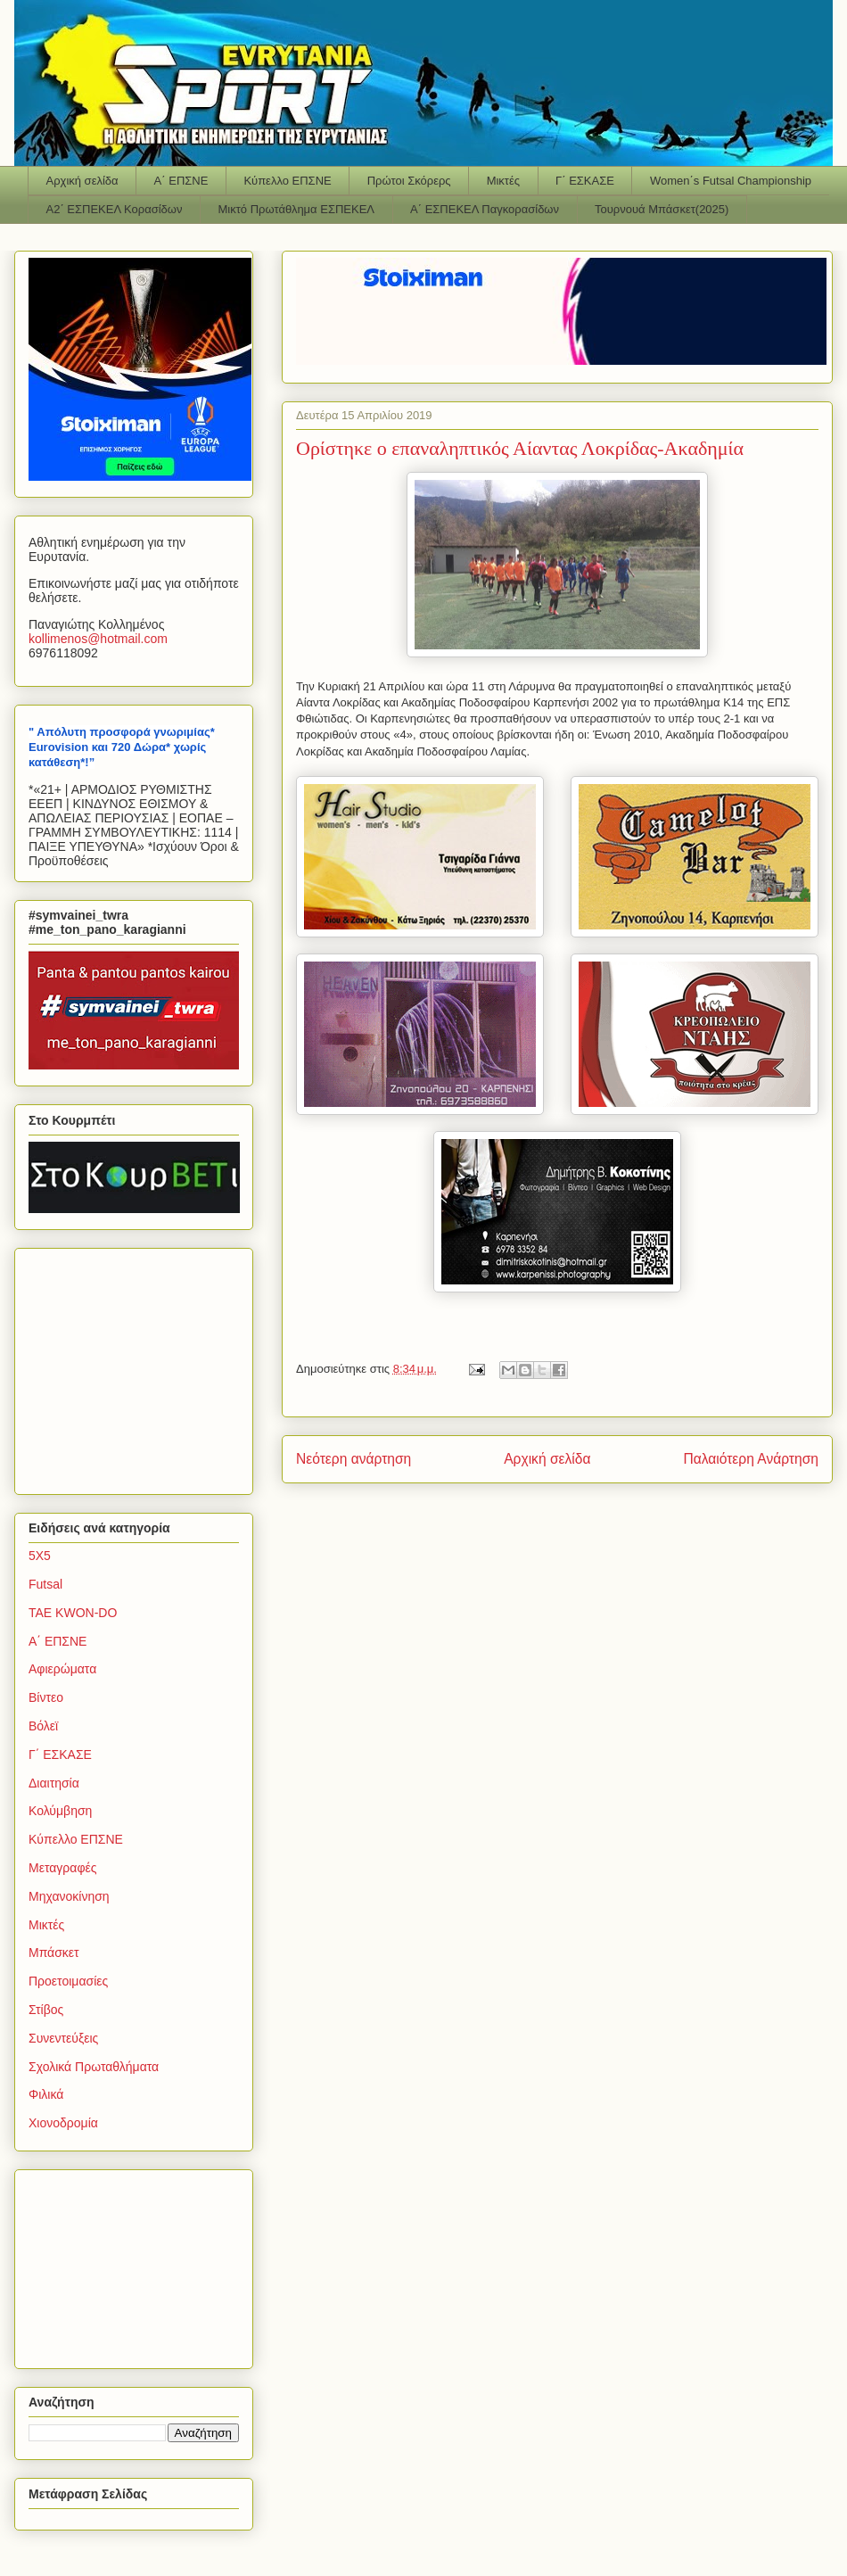 The image size is (847, 2576). What do you see at coordinates (296, 209) in the screenshot?
I see `Μικτό Πρωτάθλημα ΕΣΠΕΚΕΛ` at bounding box center [296, 209].